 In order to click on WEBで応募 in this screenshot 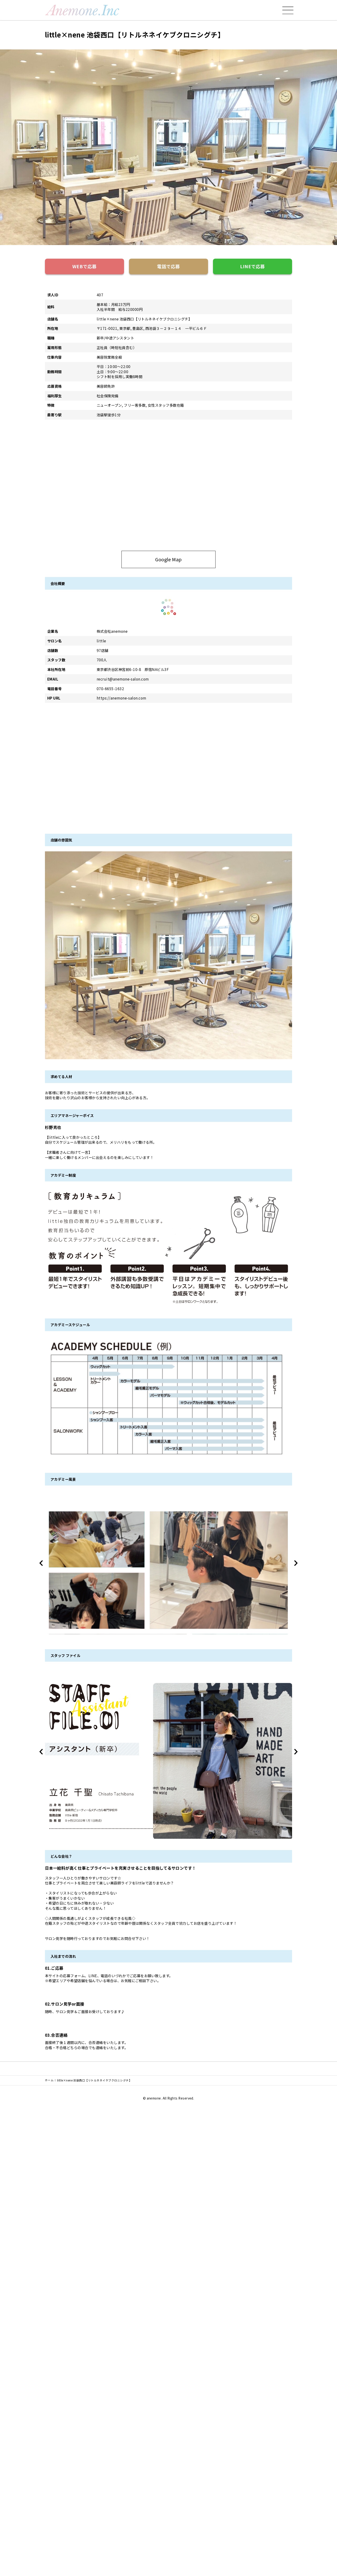, I will do `click(84, 266)`.